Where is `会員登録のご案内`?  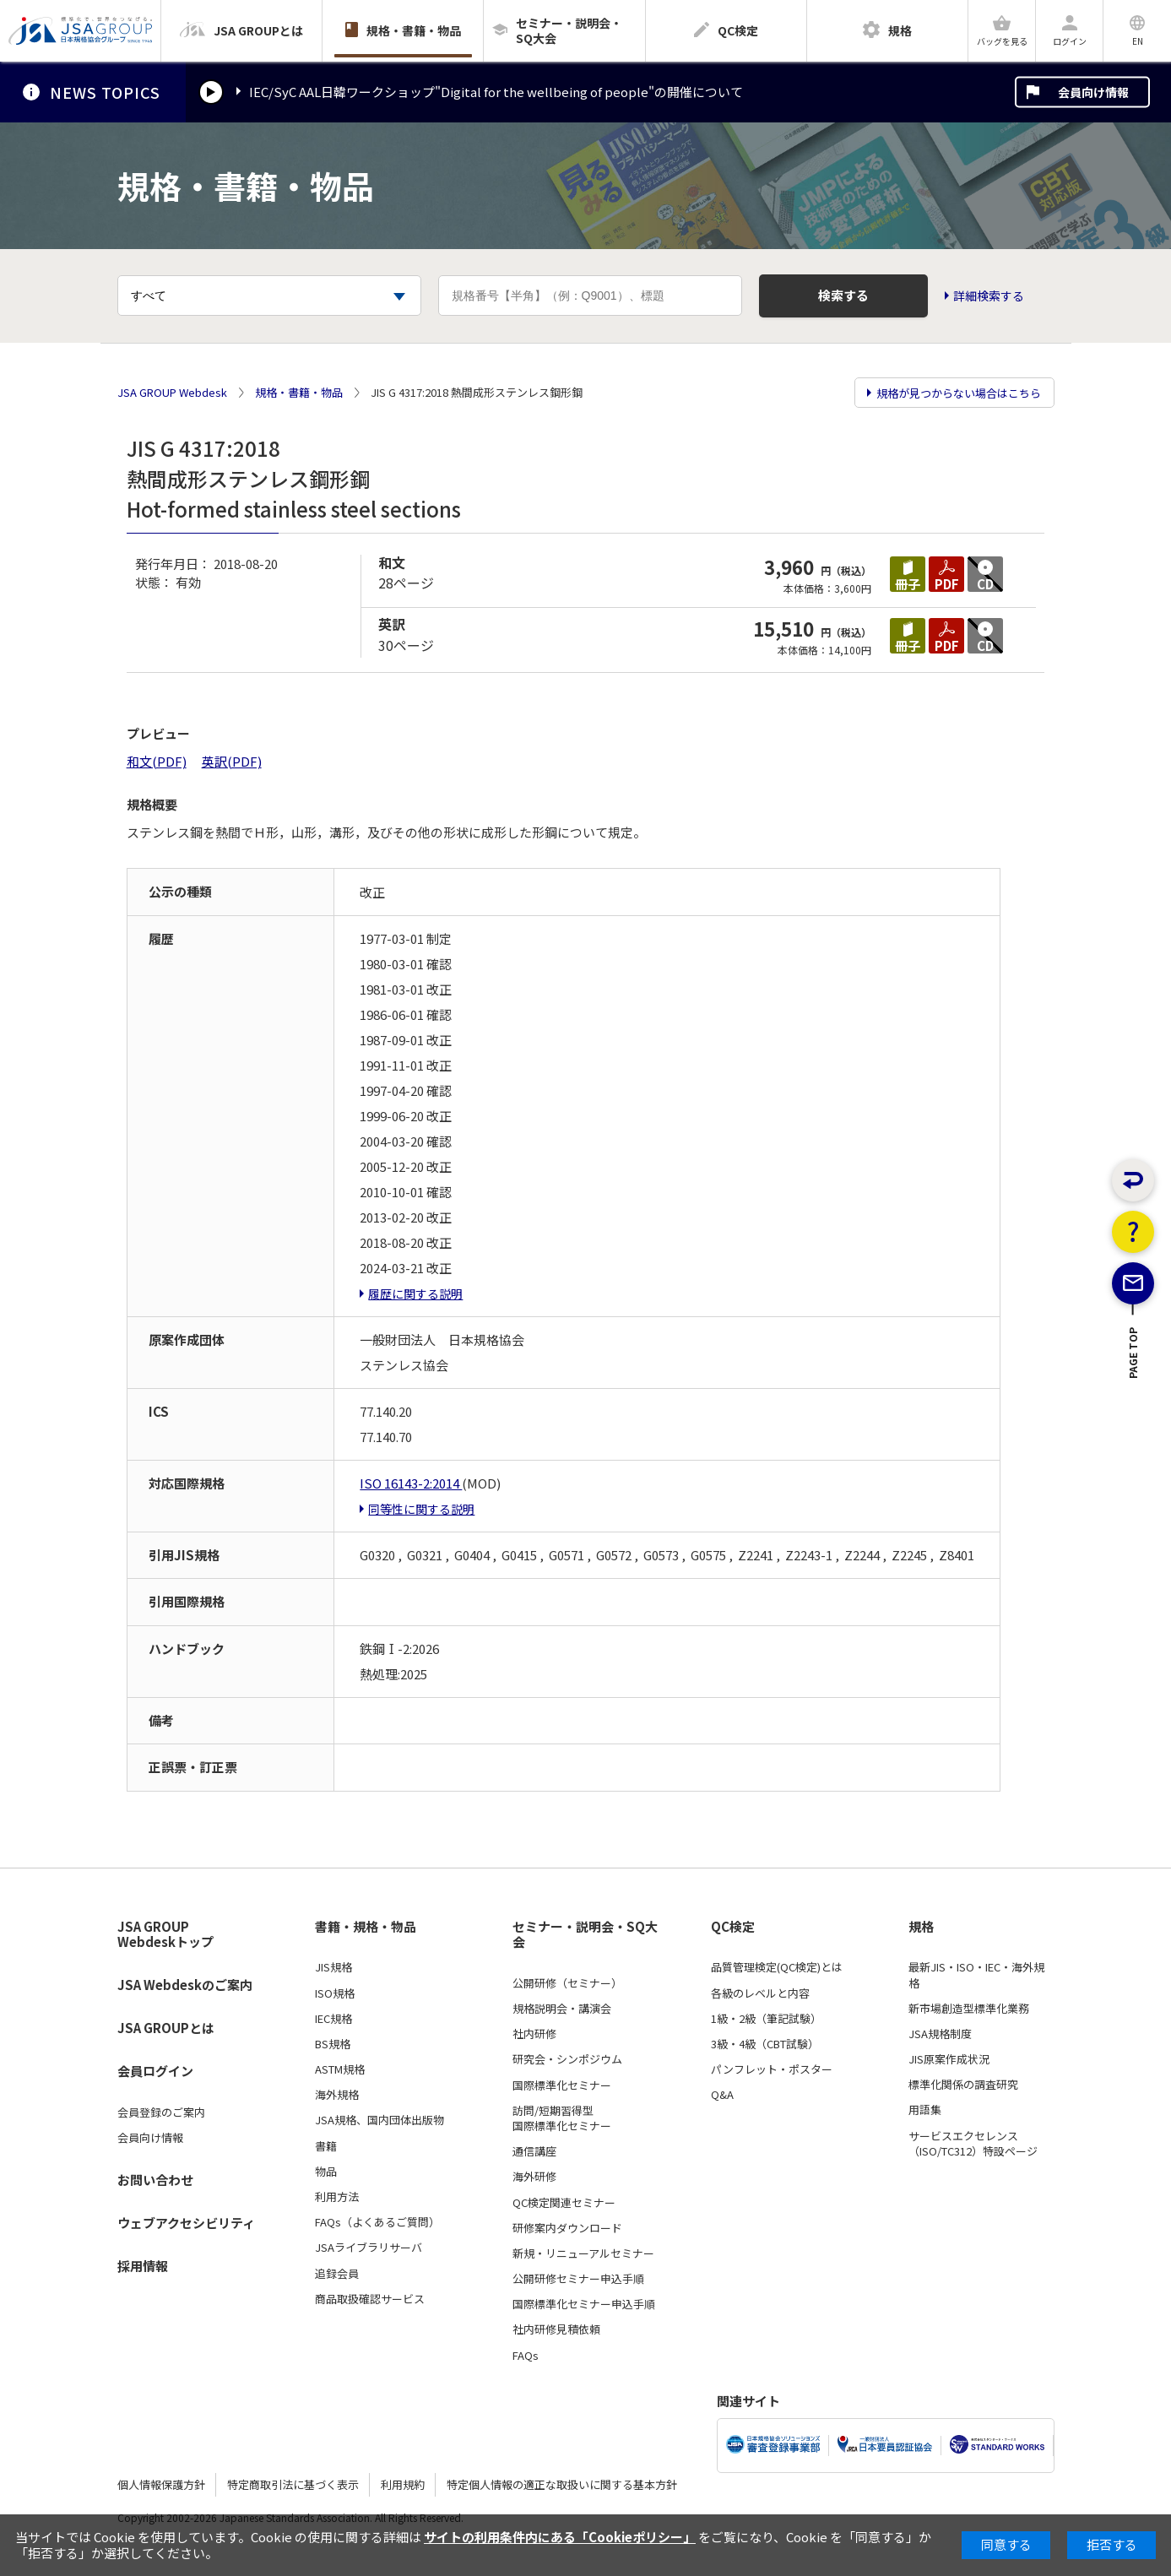 会員登録のご案内 is located at coordinates (161, 2112).